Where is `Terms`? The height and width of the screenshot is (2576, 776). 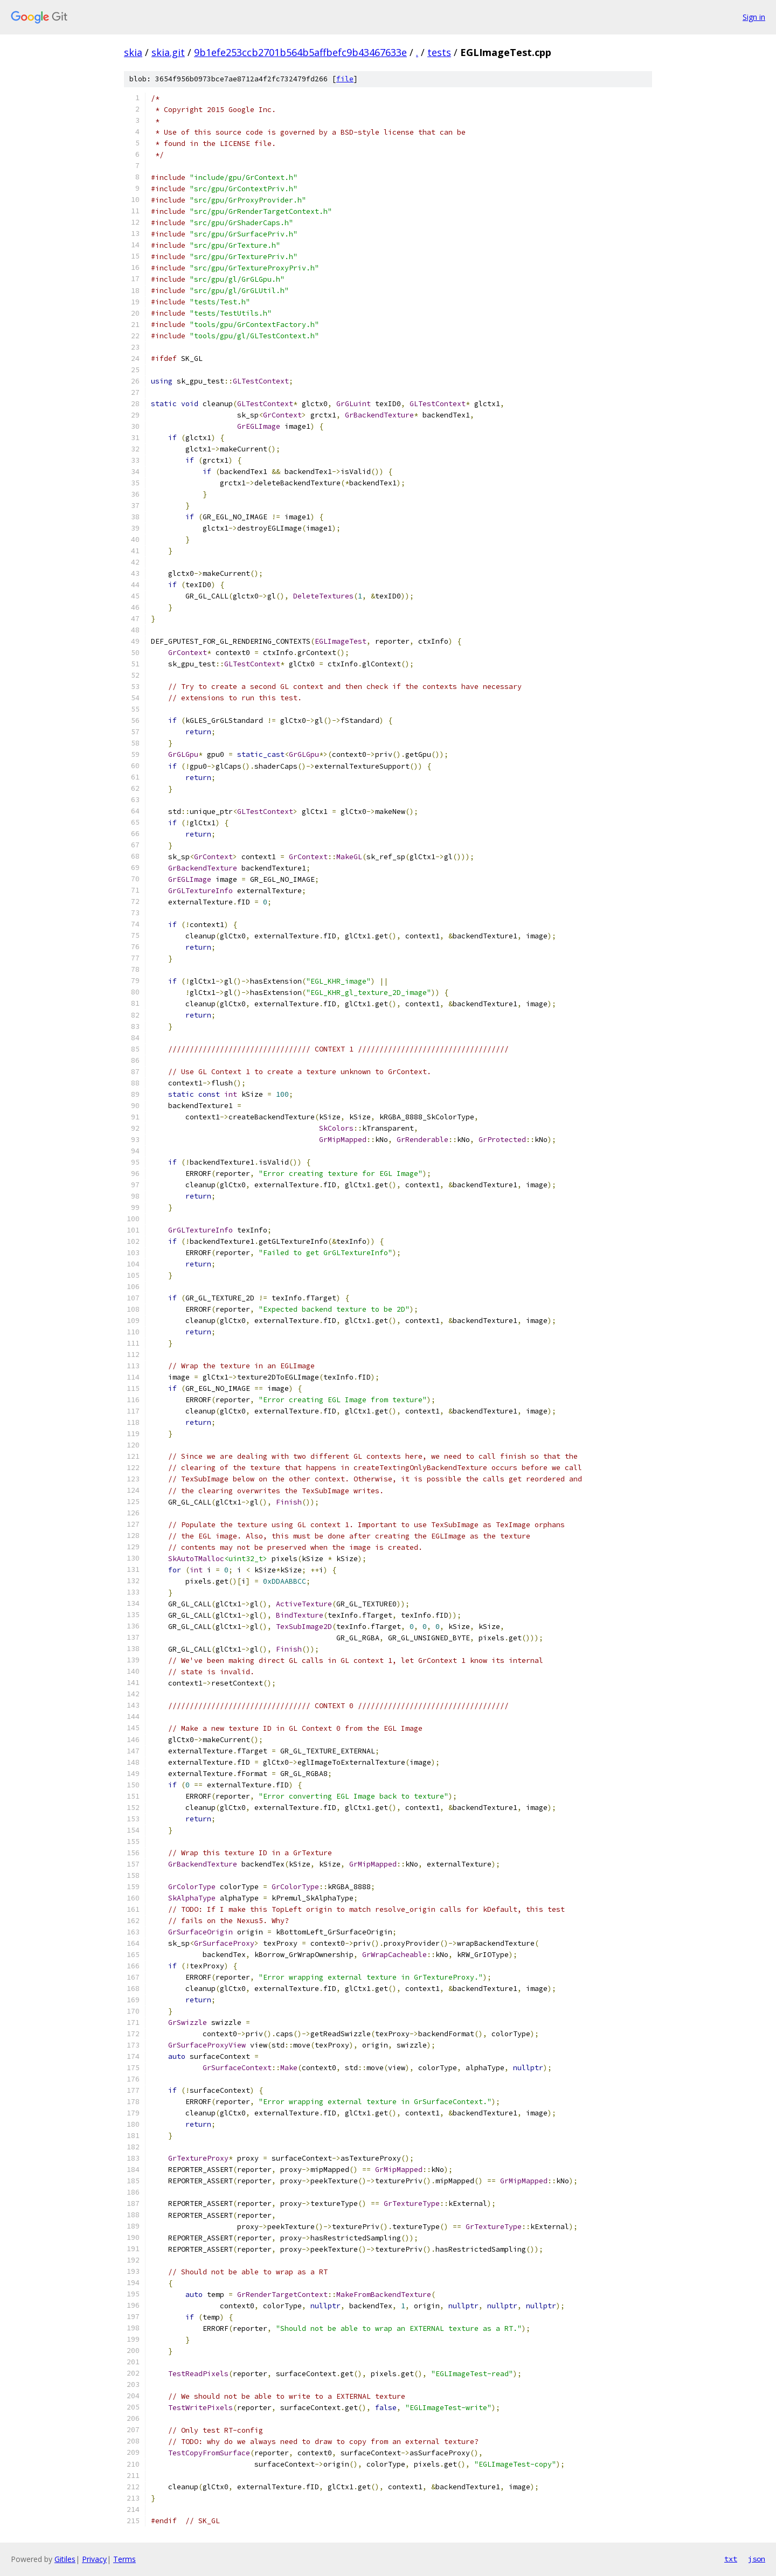 Terms is located at coordinates (124, 2559).